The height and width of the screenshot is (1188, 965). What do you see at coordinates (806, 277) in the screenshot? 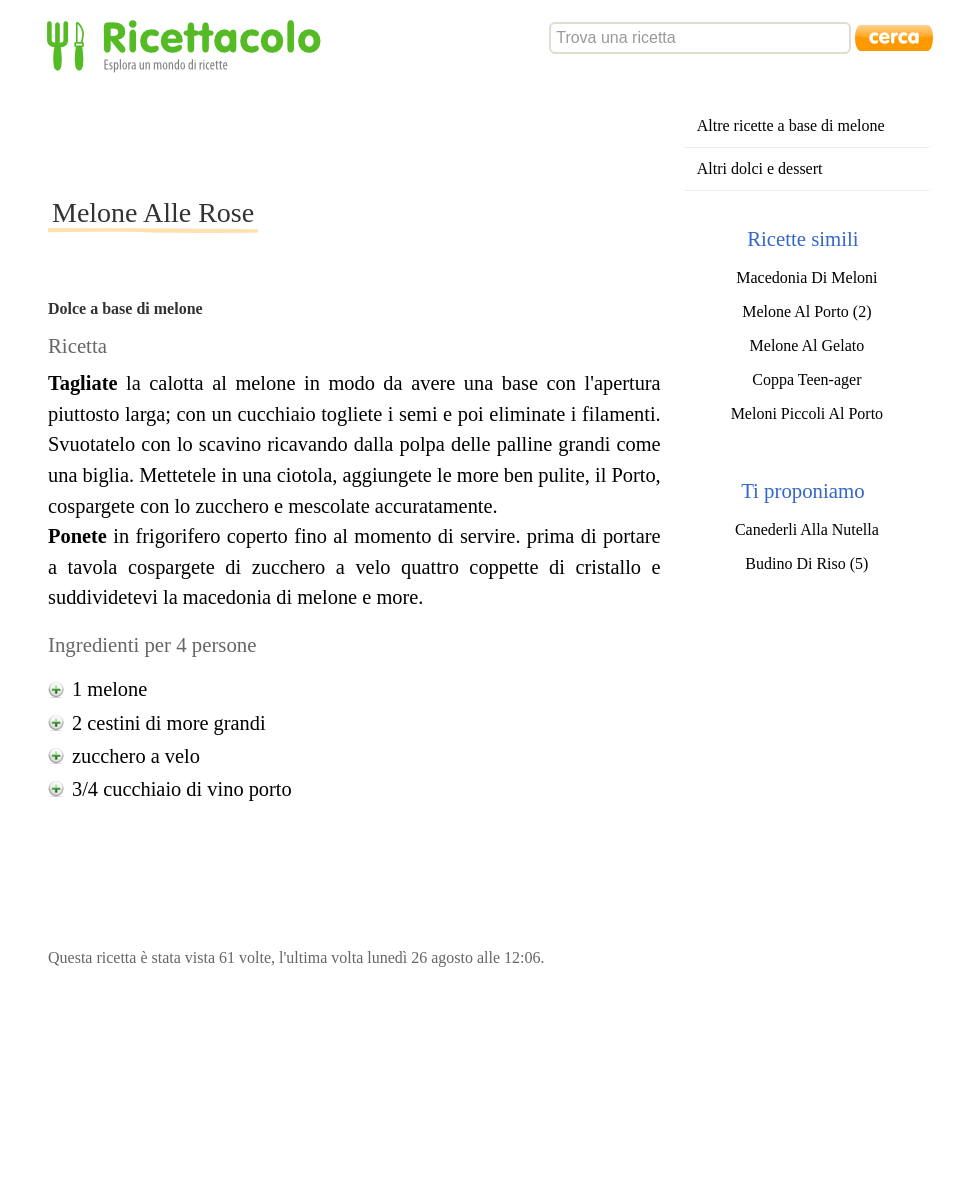
I see `Macedonia Di Meloni` at bounding box center [806, 277].